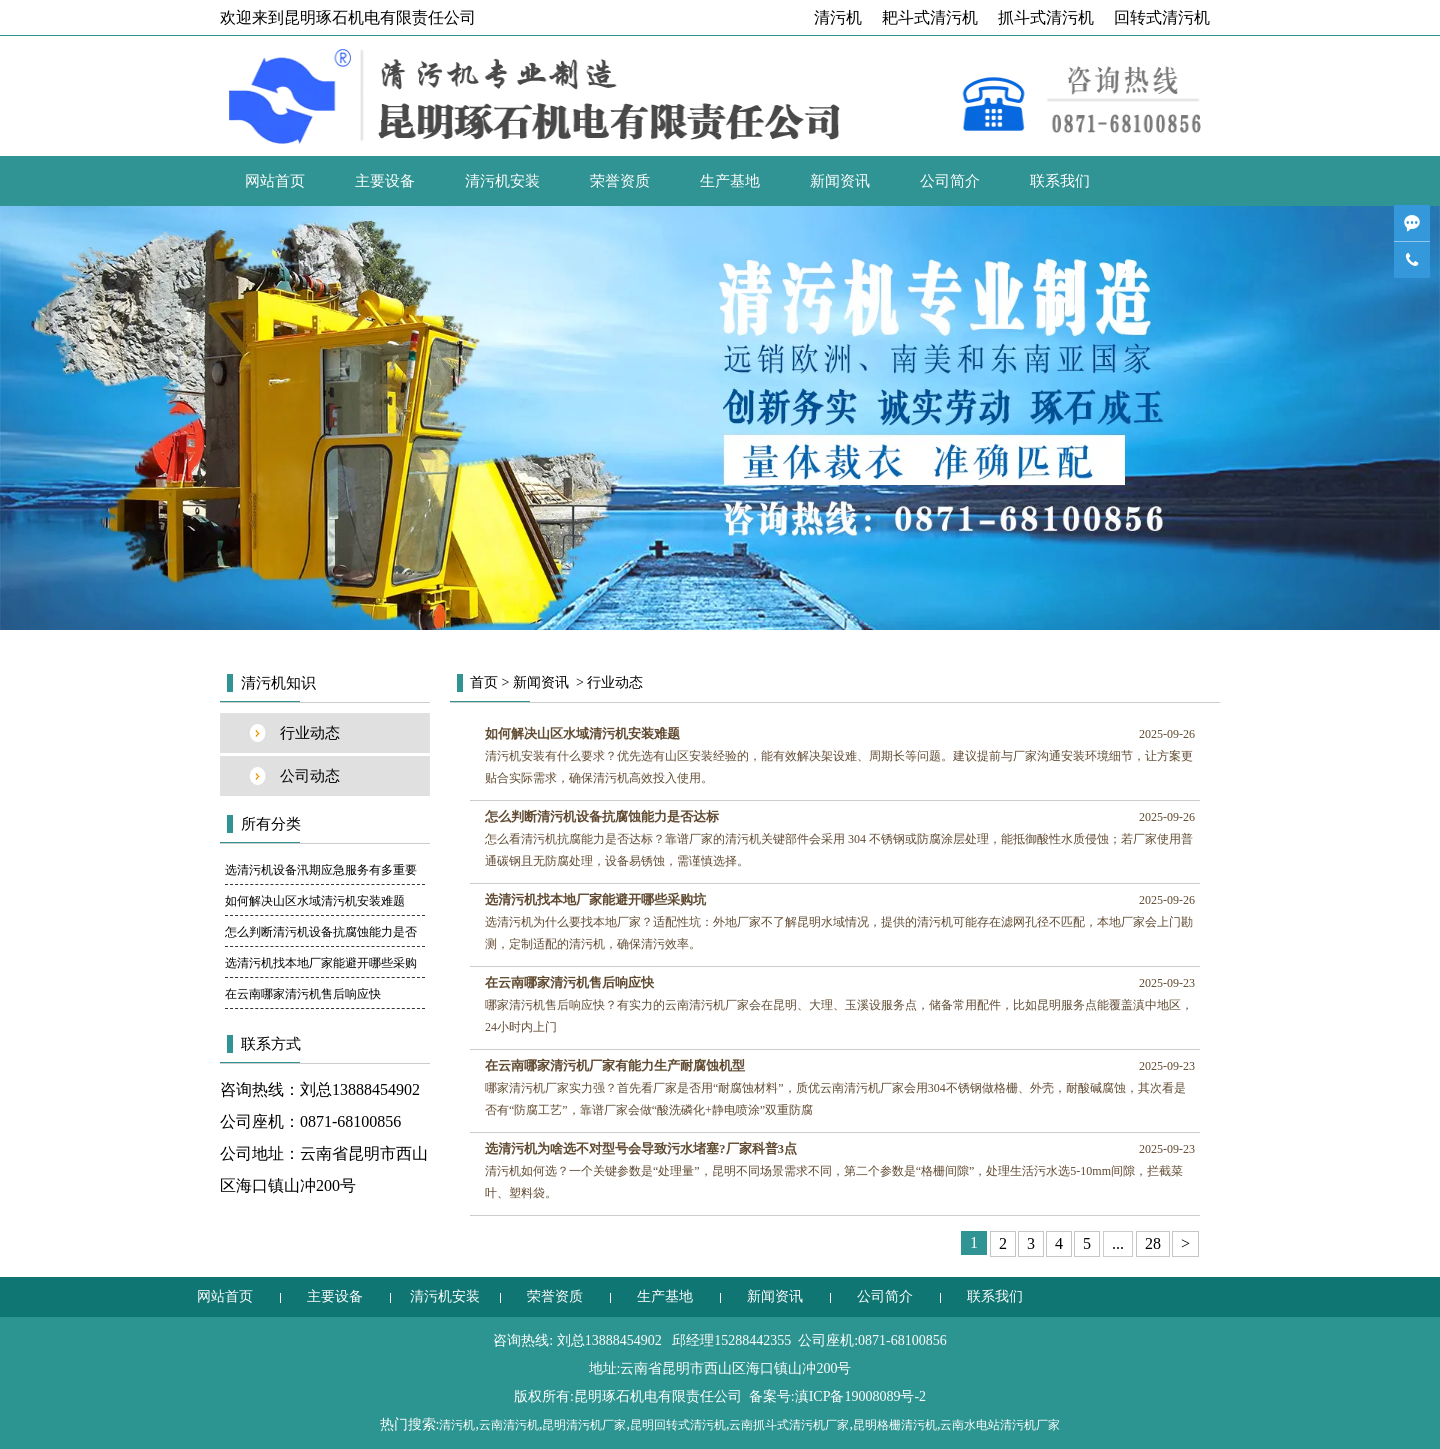  I want to click on 联系我们, so click(1060, 181).